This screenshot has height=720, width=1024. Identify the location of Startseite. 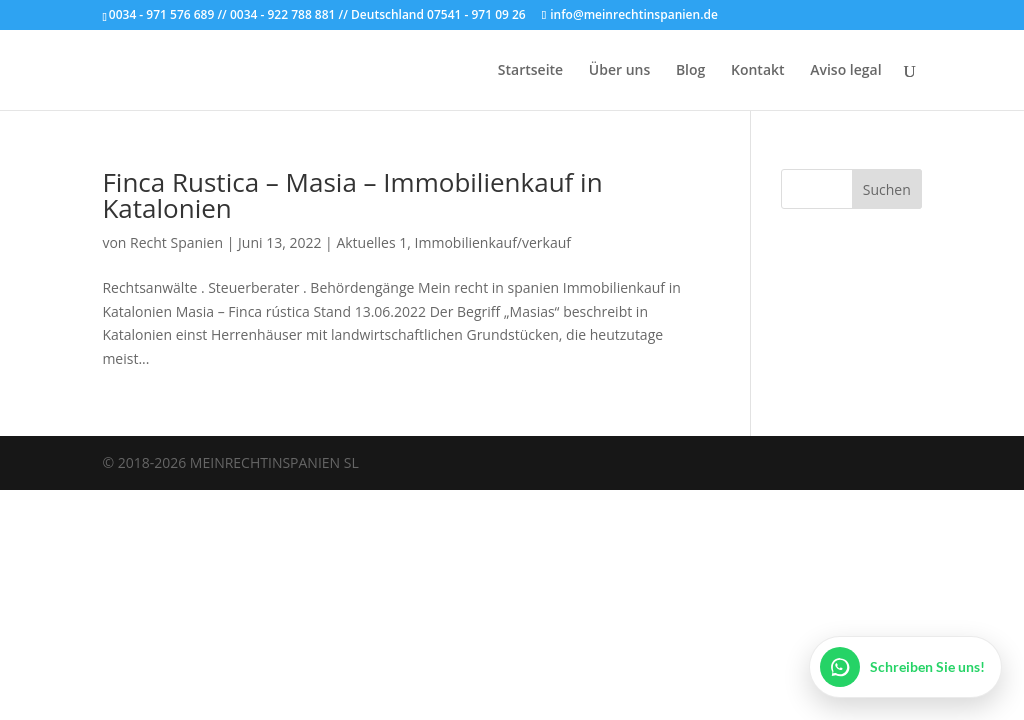
(530, 71).